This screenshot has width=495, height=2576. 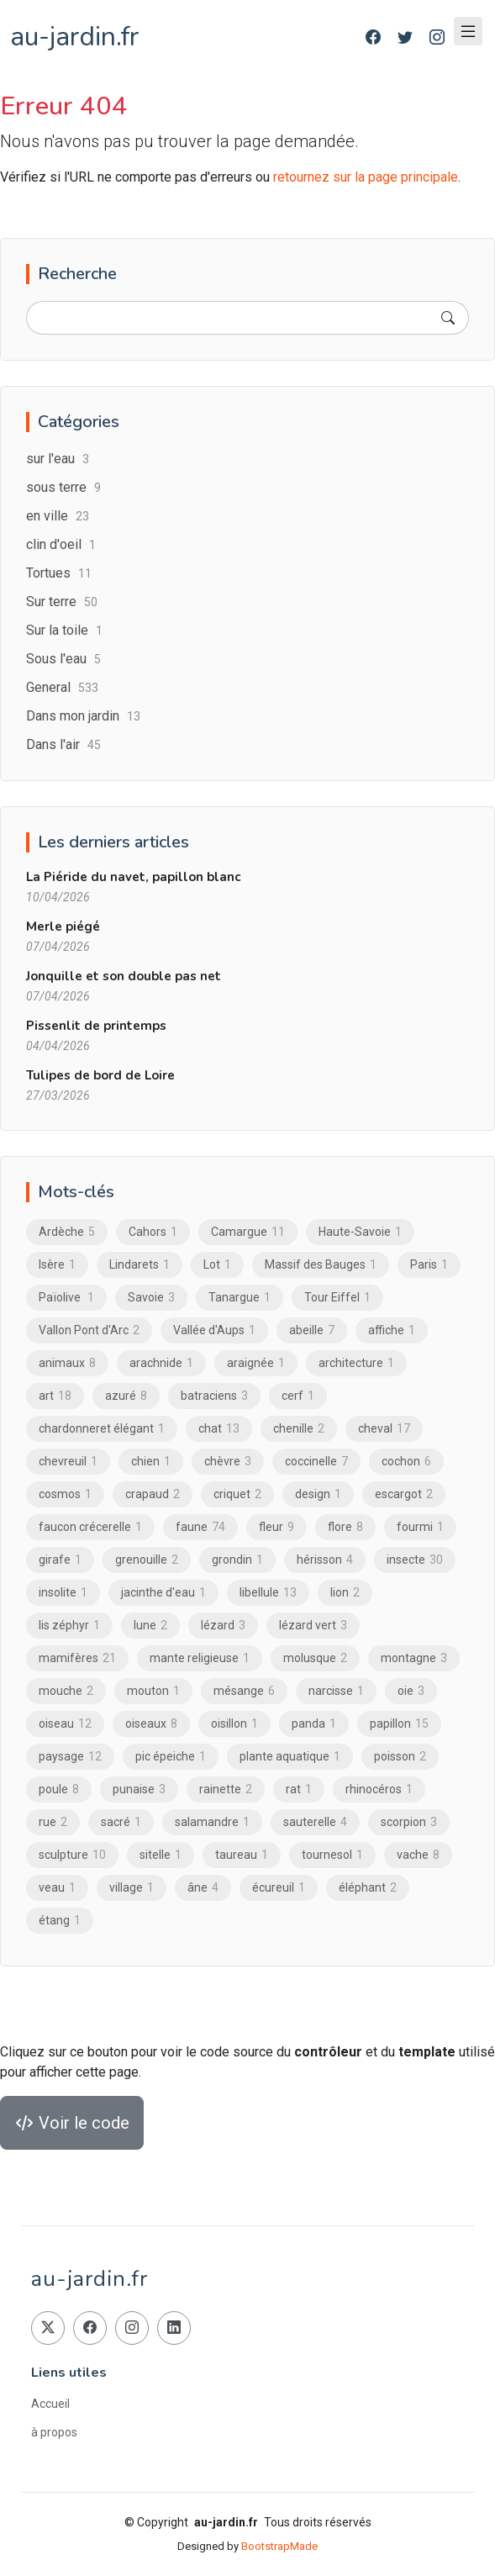 I want to click on sous terre, so click(x=63, y=487).